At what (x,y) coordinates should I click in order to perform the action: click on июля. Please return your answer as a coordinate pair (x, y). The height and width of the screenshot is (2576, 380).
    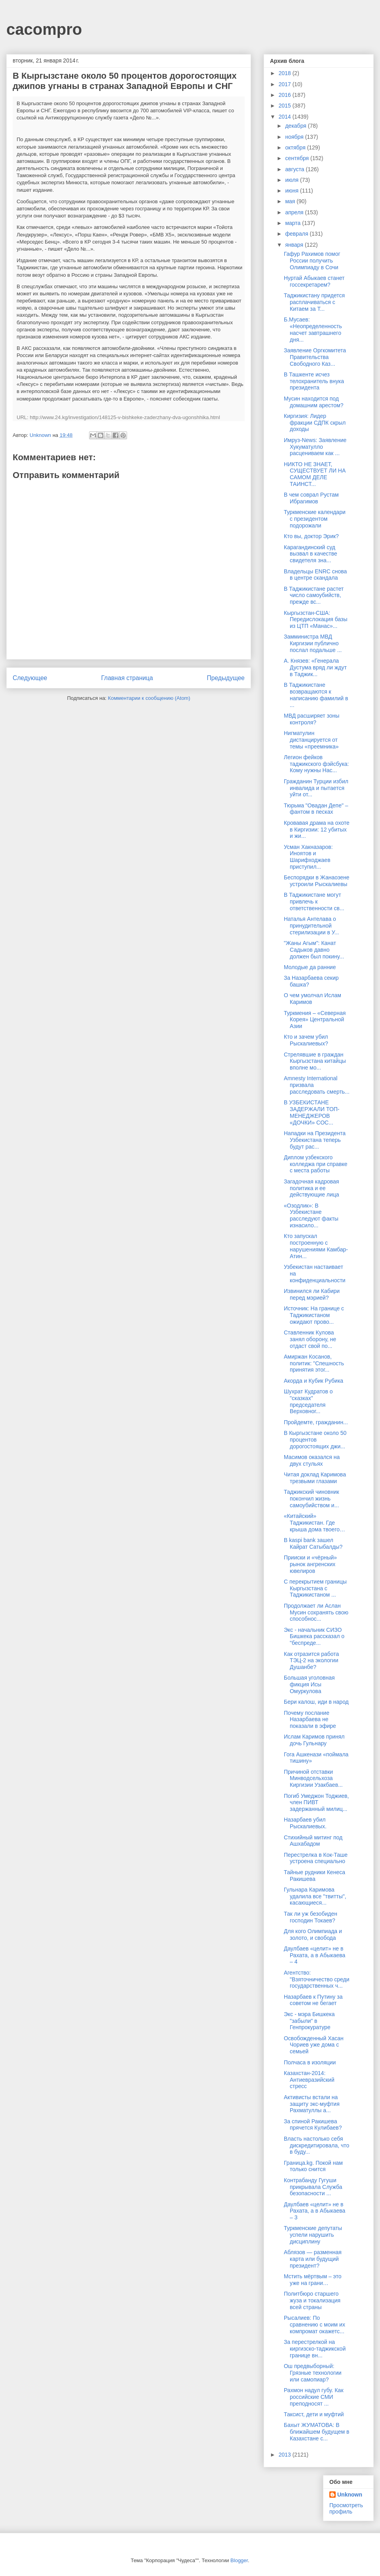
    Looking at the image, I should click on (292, 180).